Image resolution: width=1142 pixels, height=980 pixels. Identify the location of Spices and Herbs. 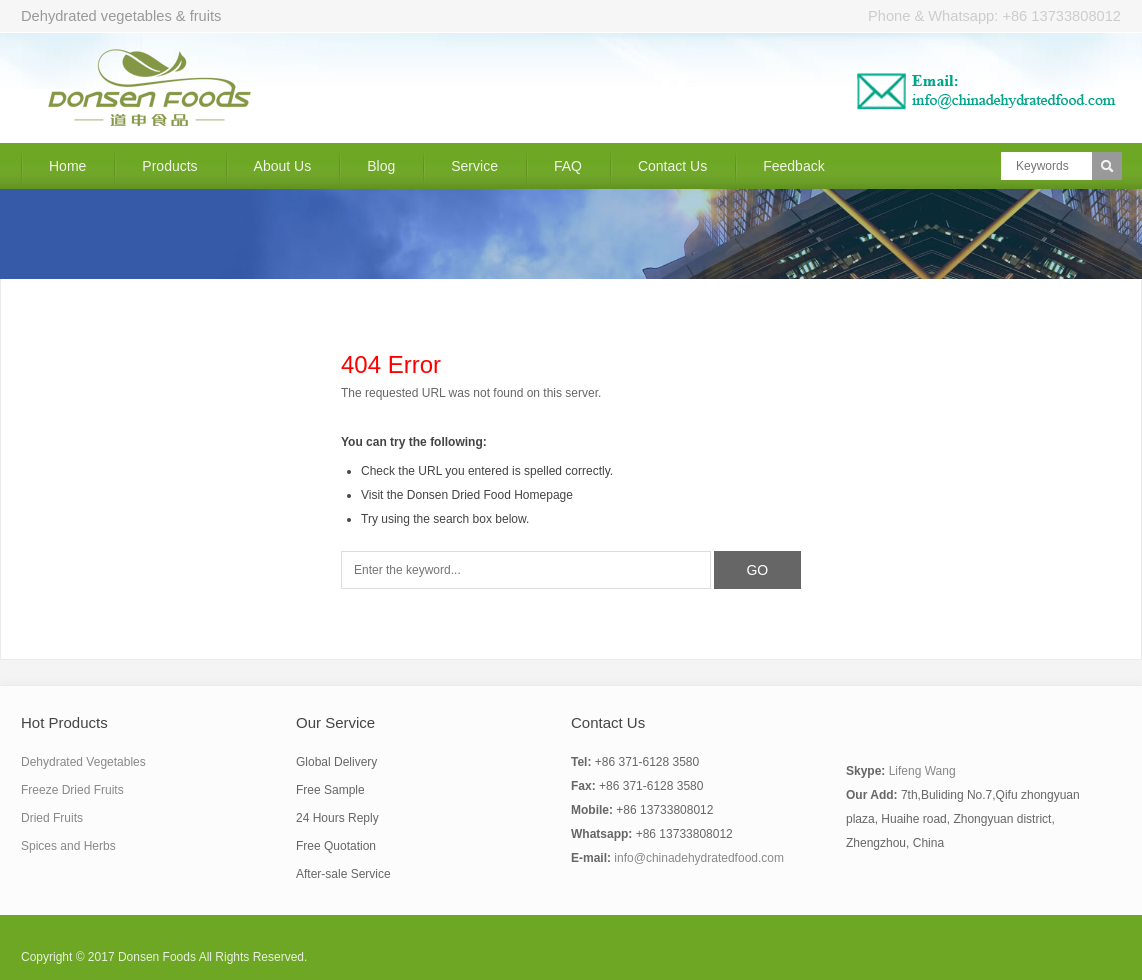
(68, 846).